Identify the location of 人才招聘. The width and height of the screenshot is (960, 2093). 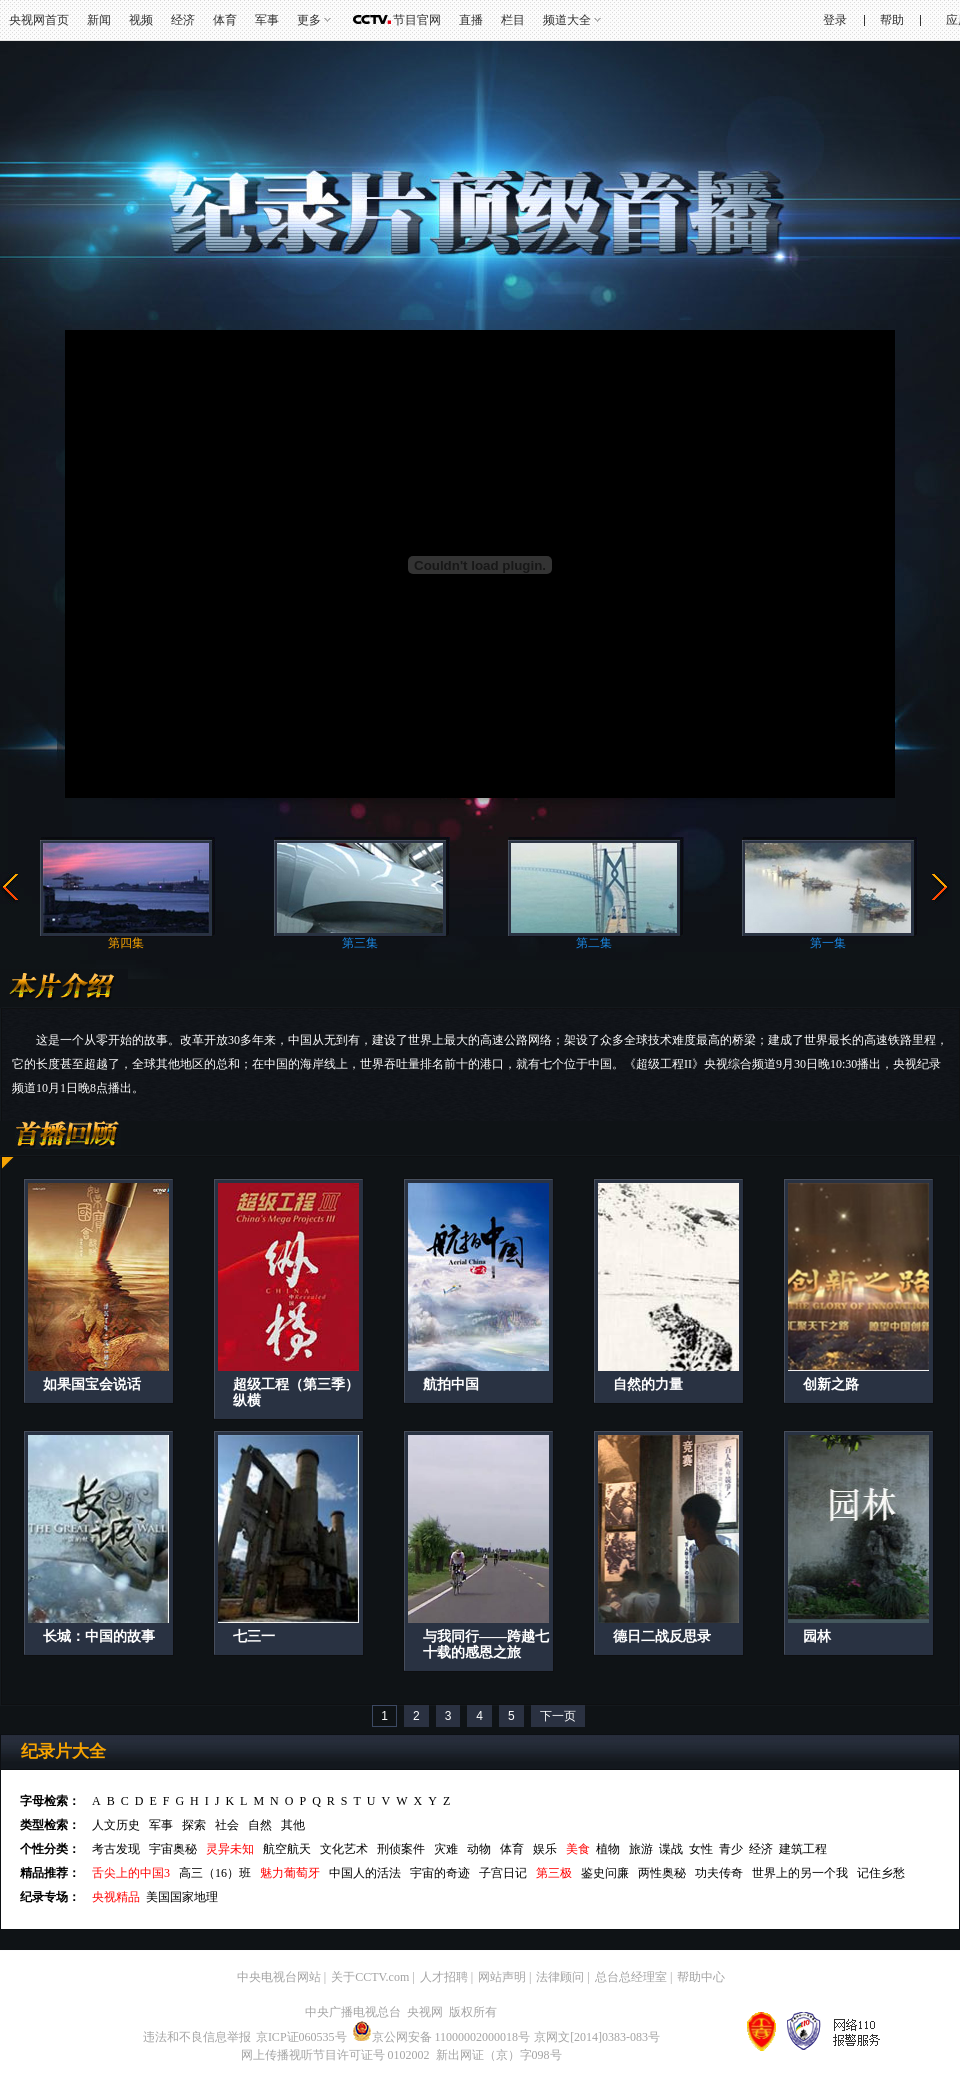
(444, 1977).